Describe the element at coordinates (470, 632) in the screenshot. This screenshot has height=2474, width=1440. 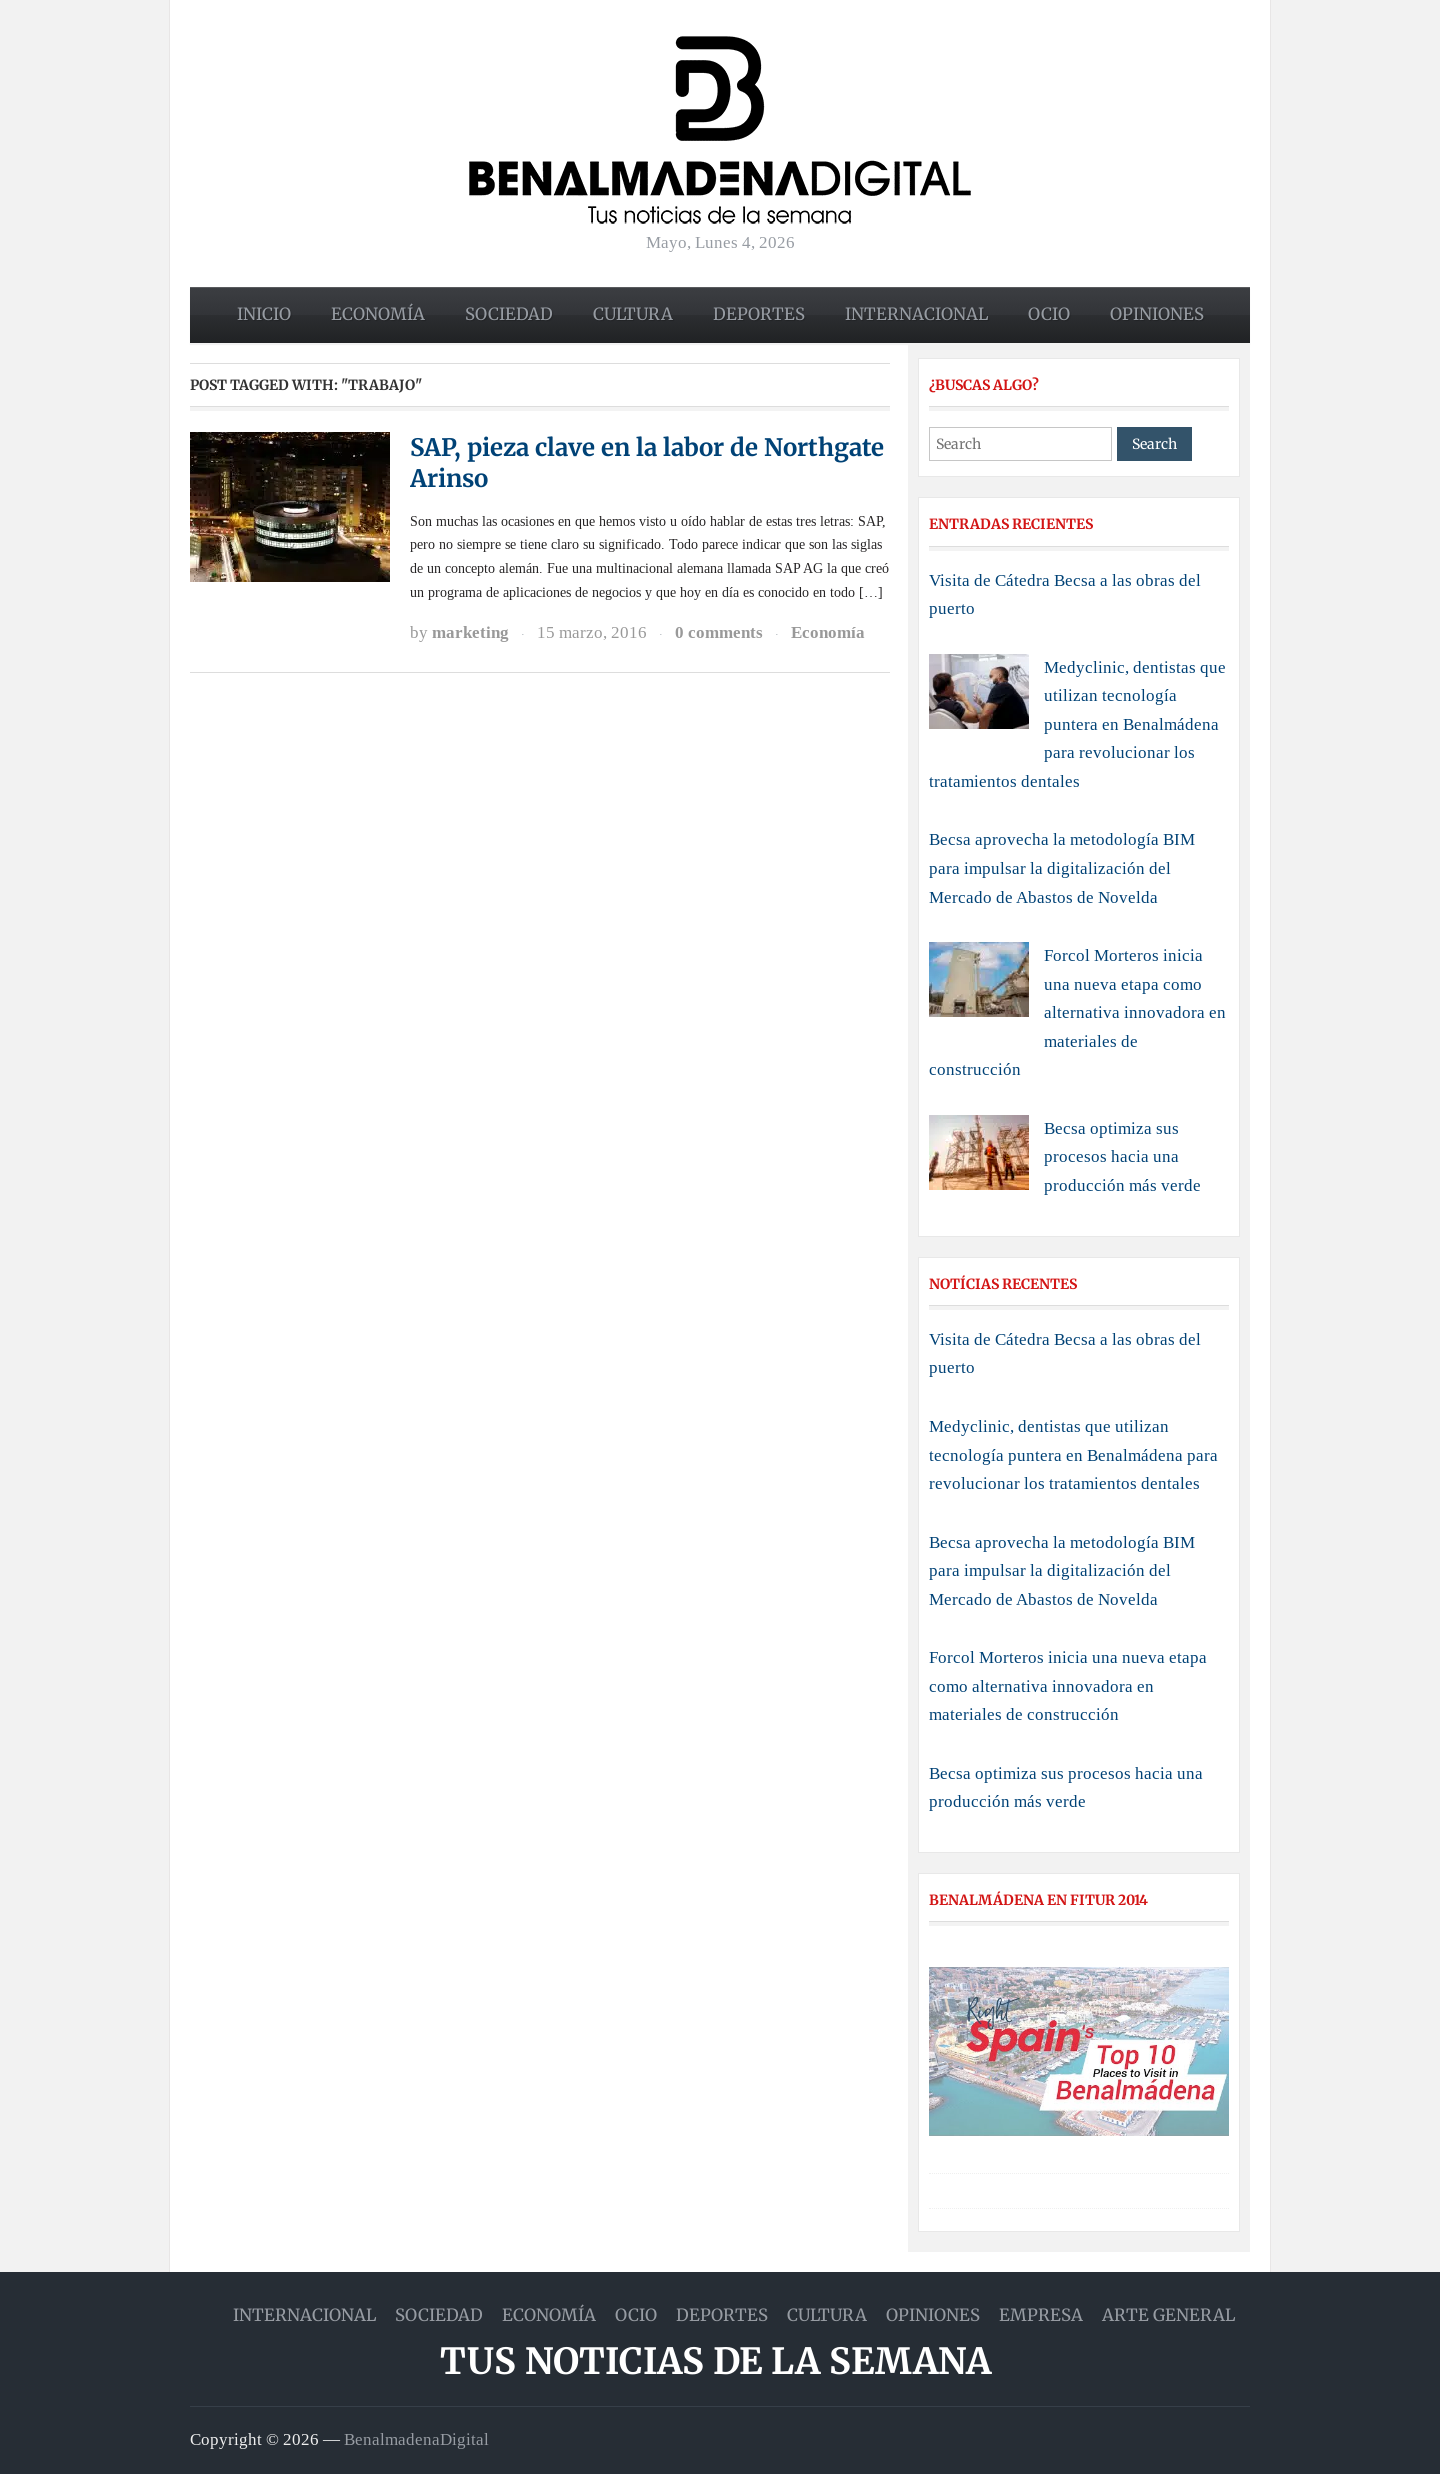
I see `marketing` at that location.